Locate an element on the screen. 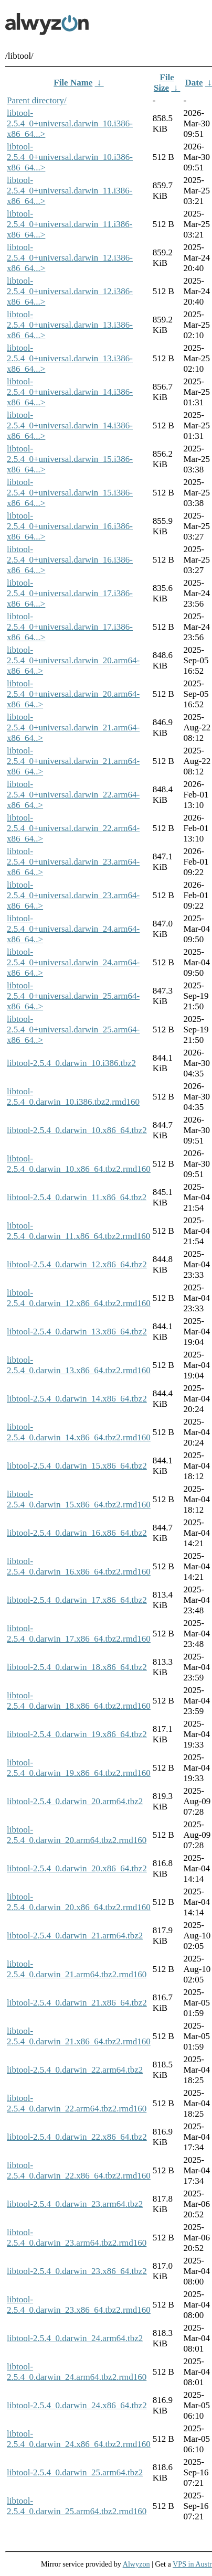 The height and width of the screenshot is (2576, 212). libtool-2.5.4_0.darwin_14.x86_64.tbz2 is located at coordinates (77, 1399).